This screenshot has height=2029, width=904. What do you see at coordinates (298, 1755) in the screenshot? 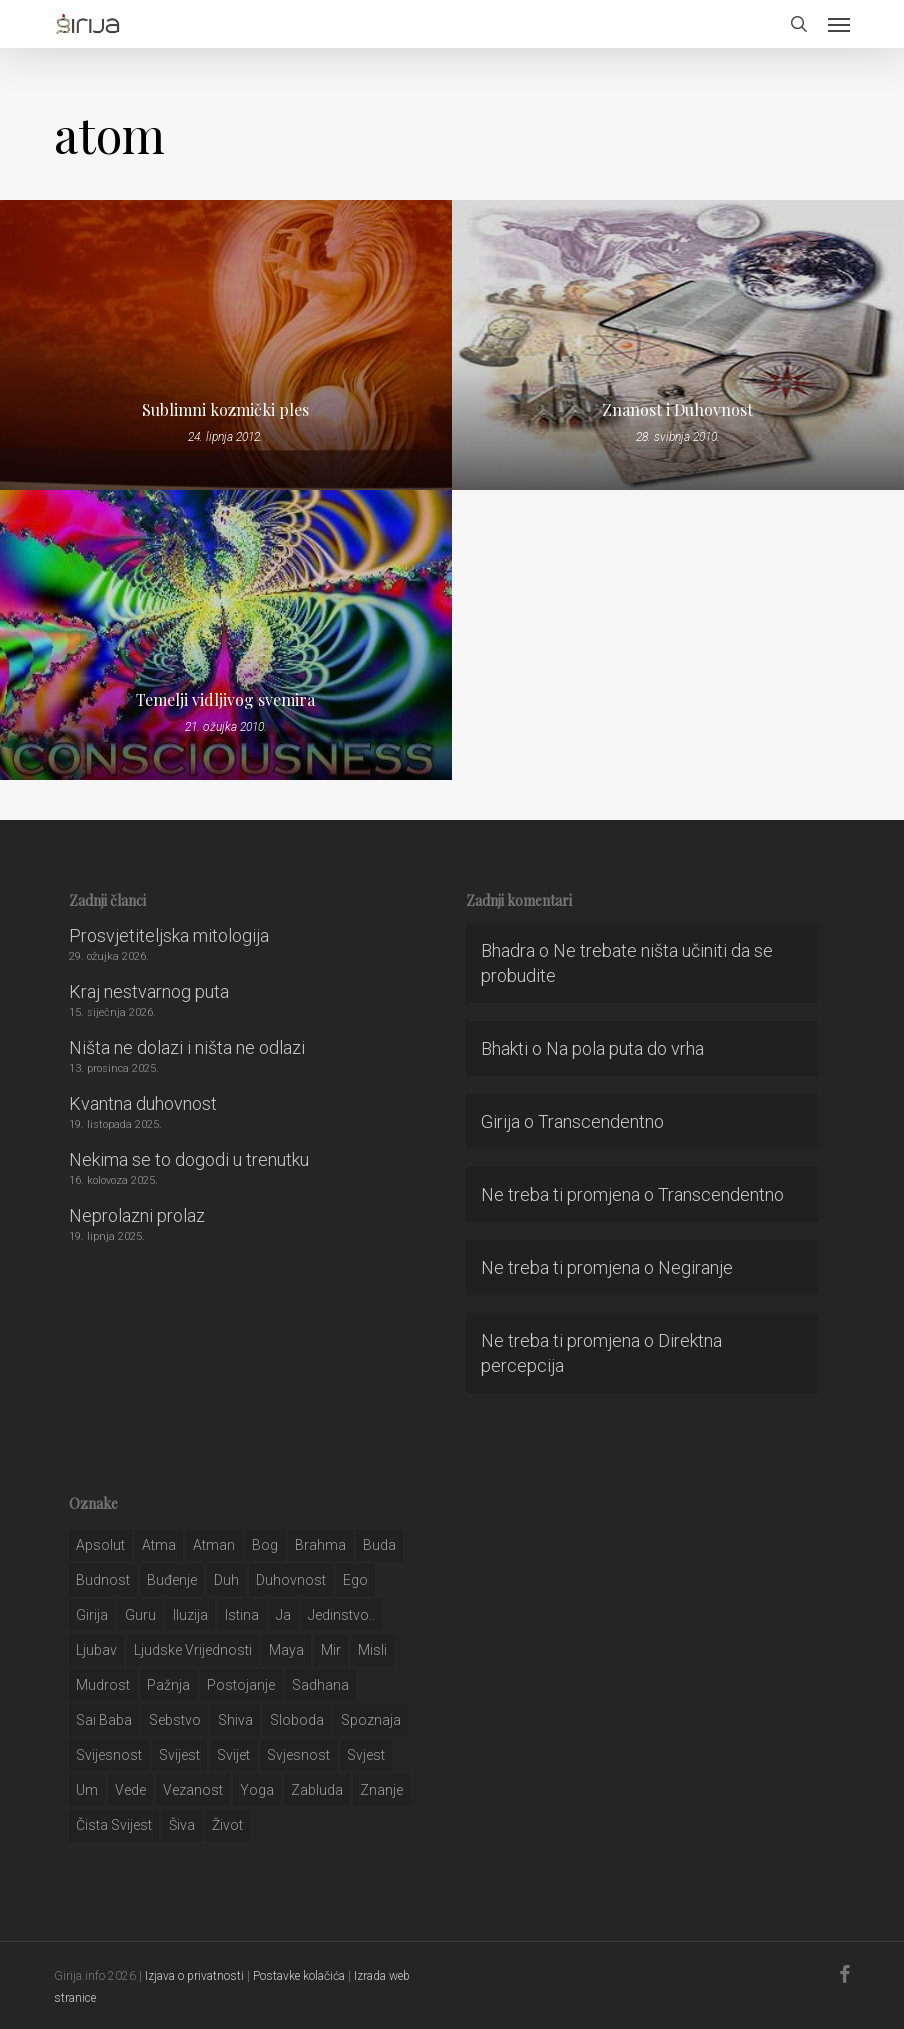
I see `svjesnost [svjesnost (65 stavki)]` at bounding box center [298, 1755].